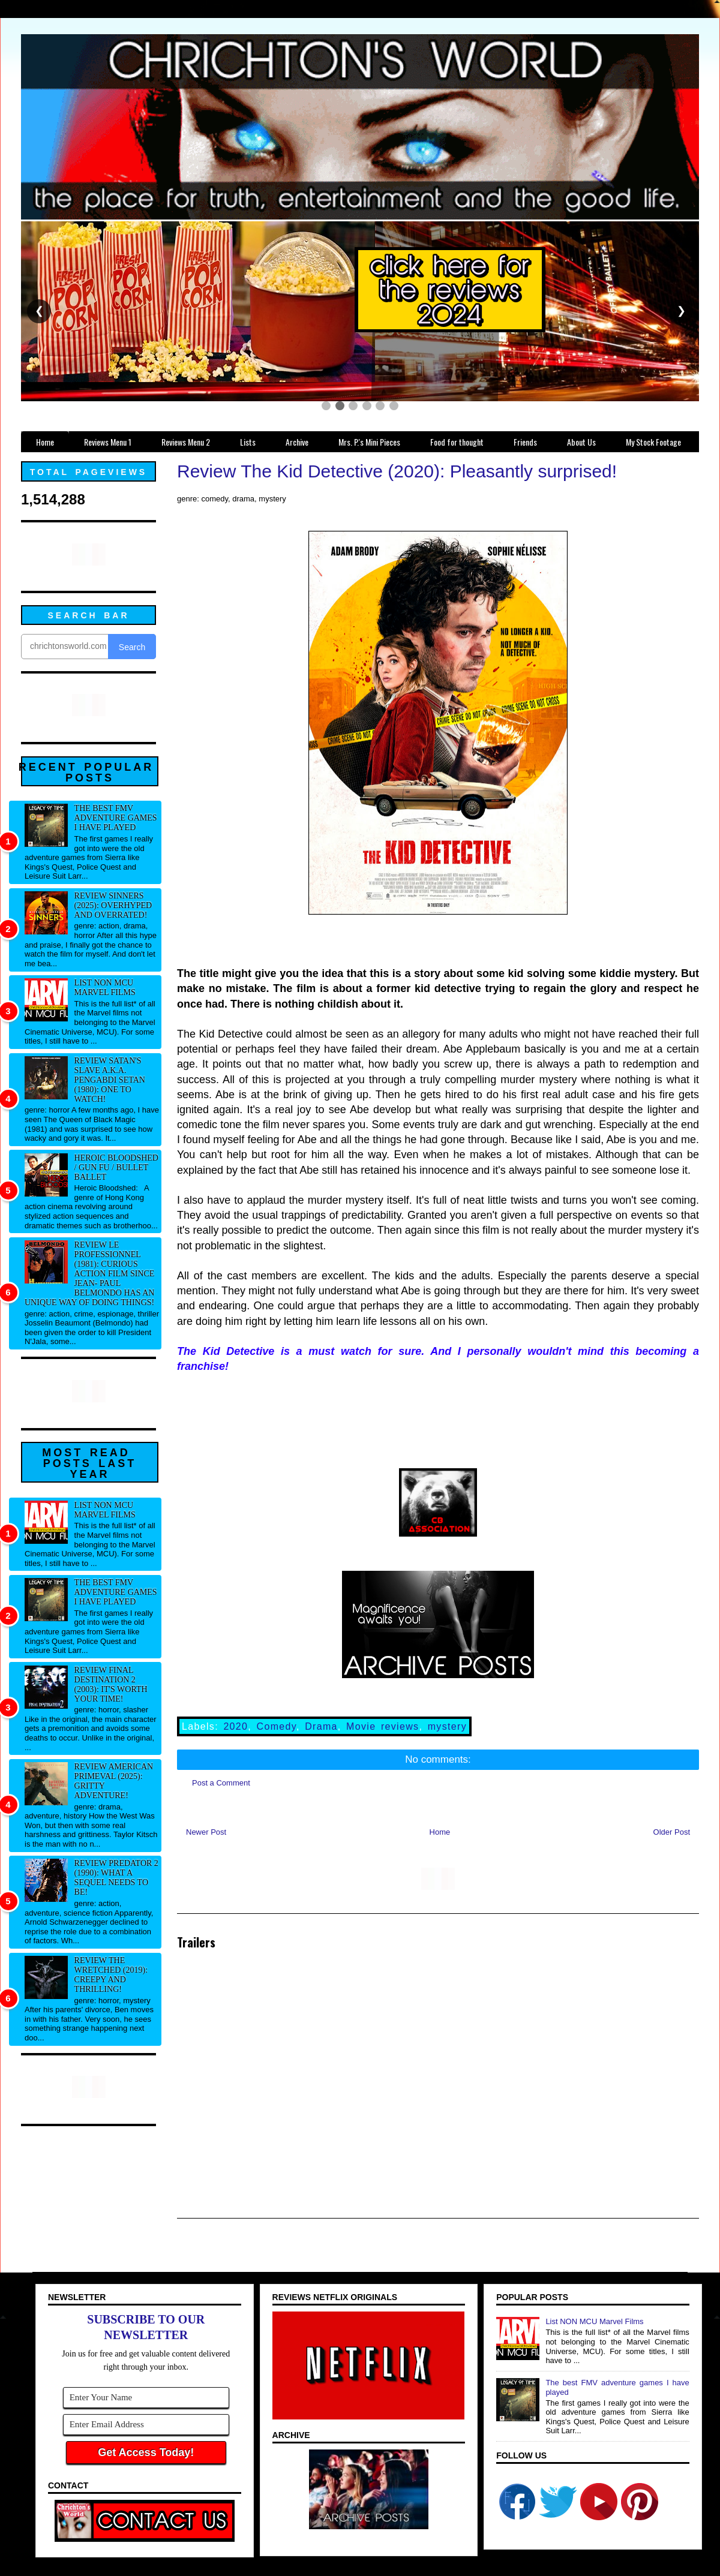 The height and width of the screenshot is (2576, 720). Describe the element at coordinates (440, 1831) in the screenshot. I see `Home` at that location.